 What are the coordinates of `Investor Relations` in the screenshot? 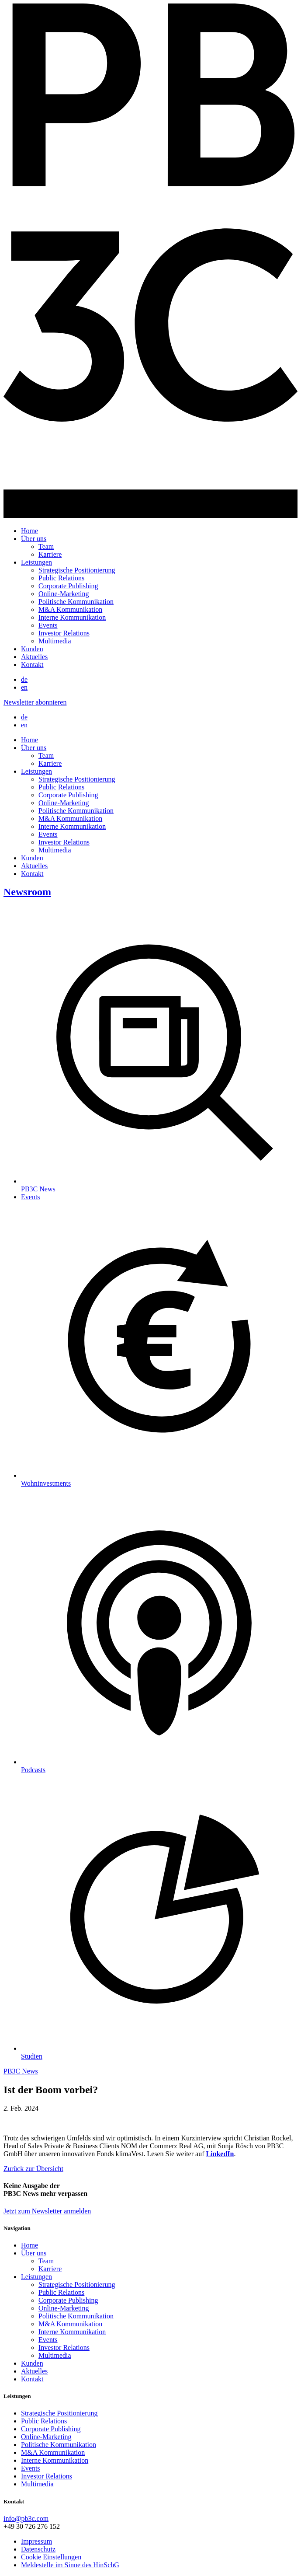 It's located at (64, 633).